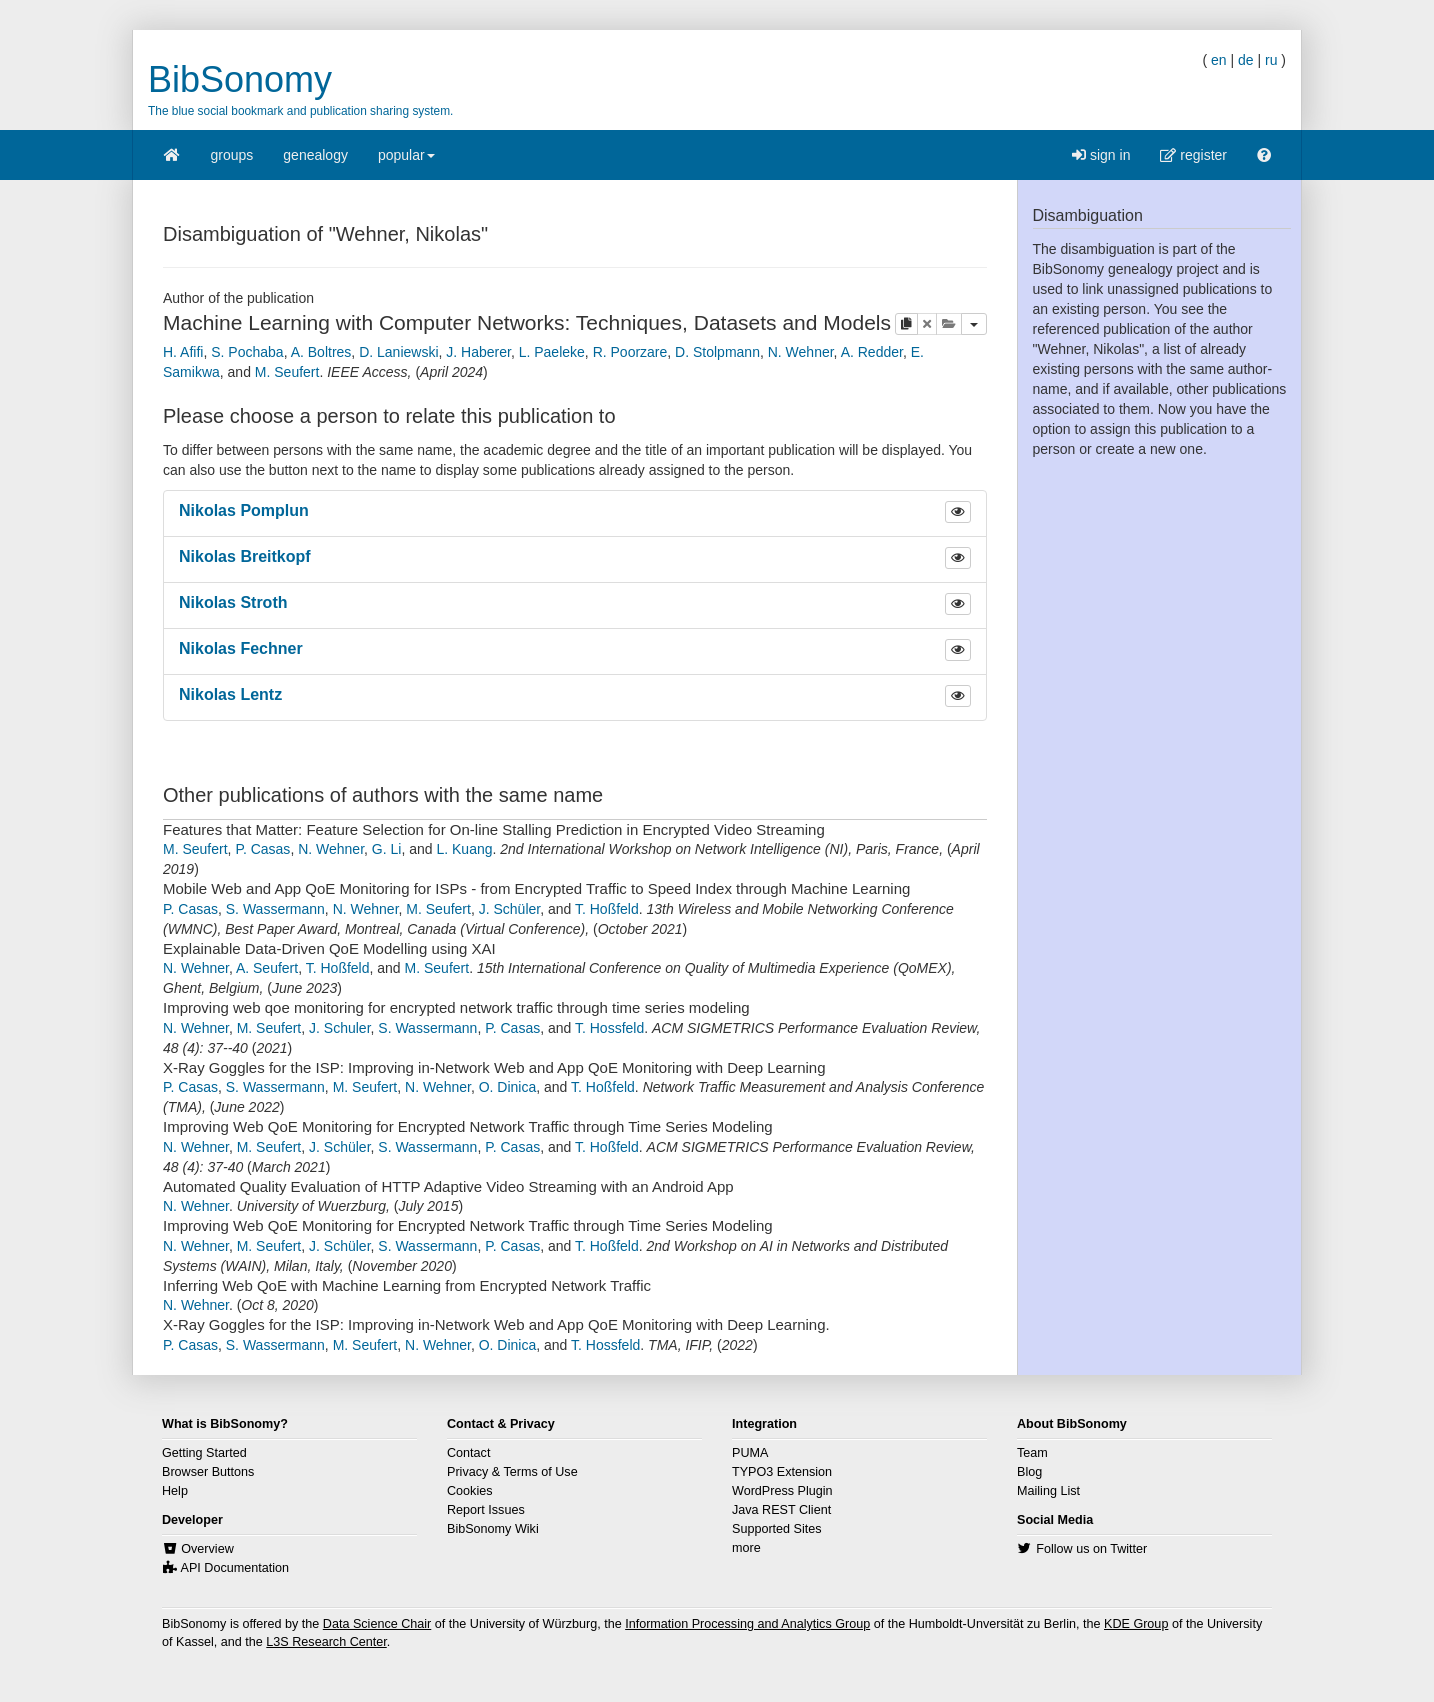 The height and width of the screenshot is (1702, 1434). Describe the element at coordinates (1246, 60) in the screenshot. I see `de` at that location.